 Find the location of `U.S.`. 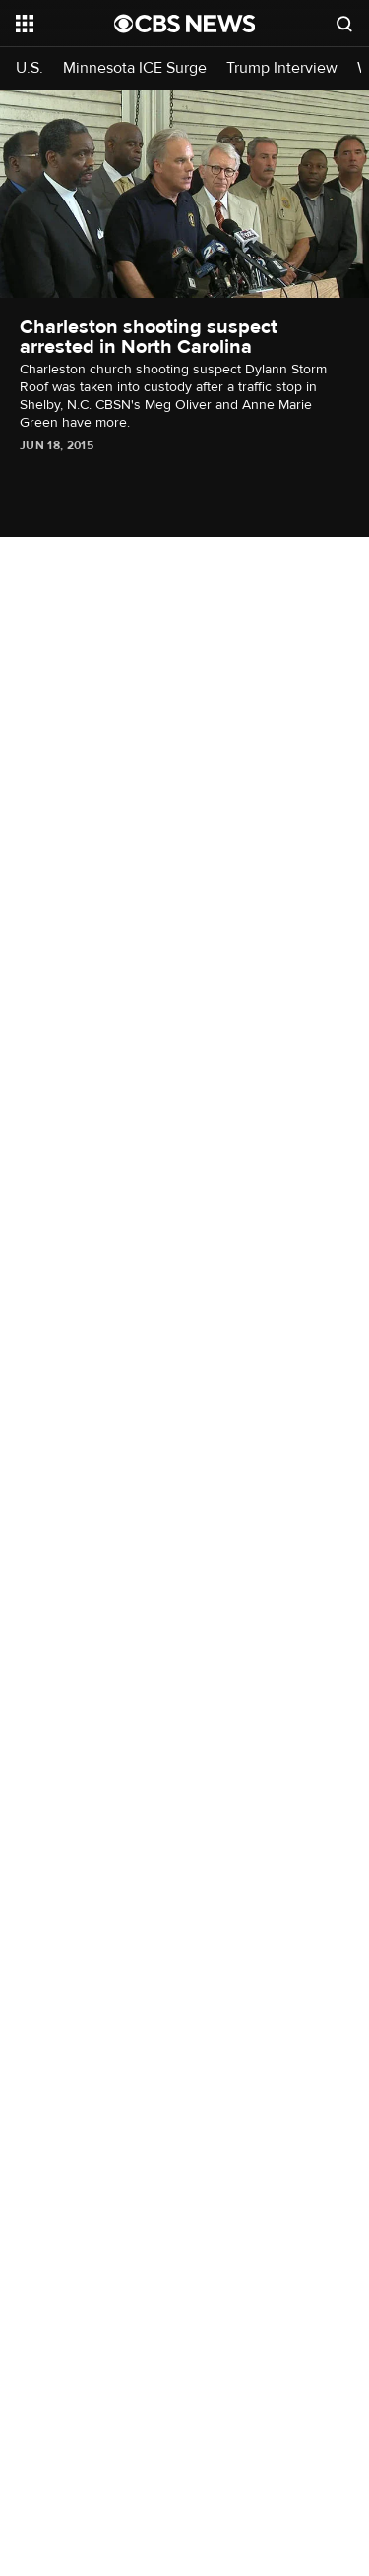

U.S. is located at coordinates (29, 68).